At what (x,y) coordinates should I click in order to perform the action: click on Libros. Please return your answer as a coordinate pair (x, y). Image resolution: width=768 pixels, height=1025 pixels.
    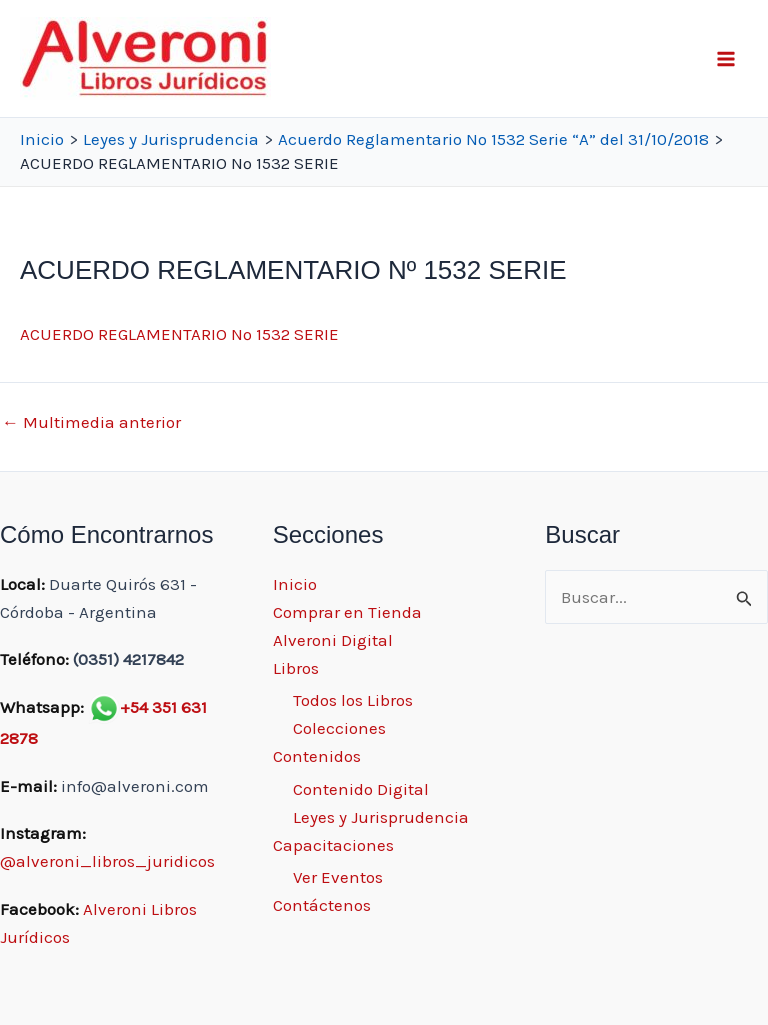
    Looking at the image, I should click on (296, 668).